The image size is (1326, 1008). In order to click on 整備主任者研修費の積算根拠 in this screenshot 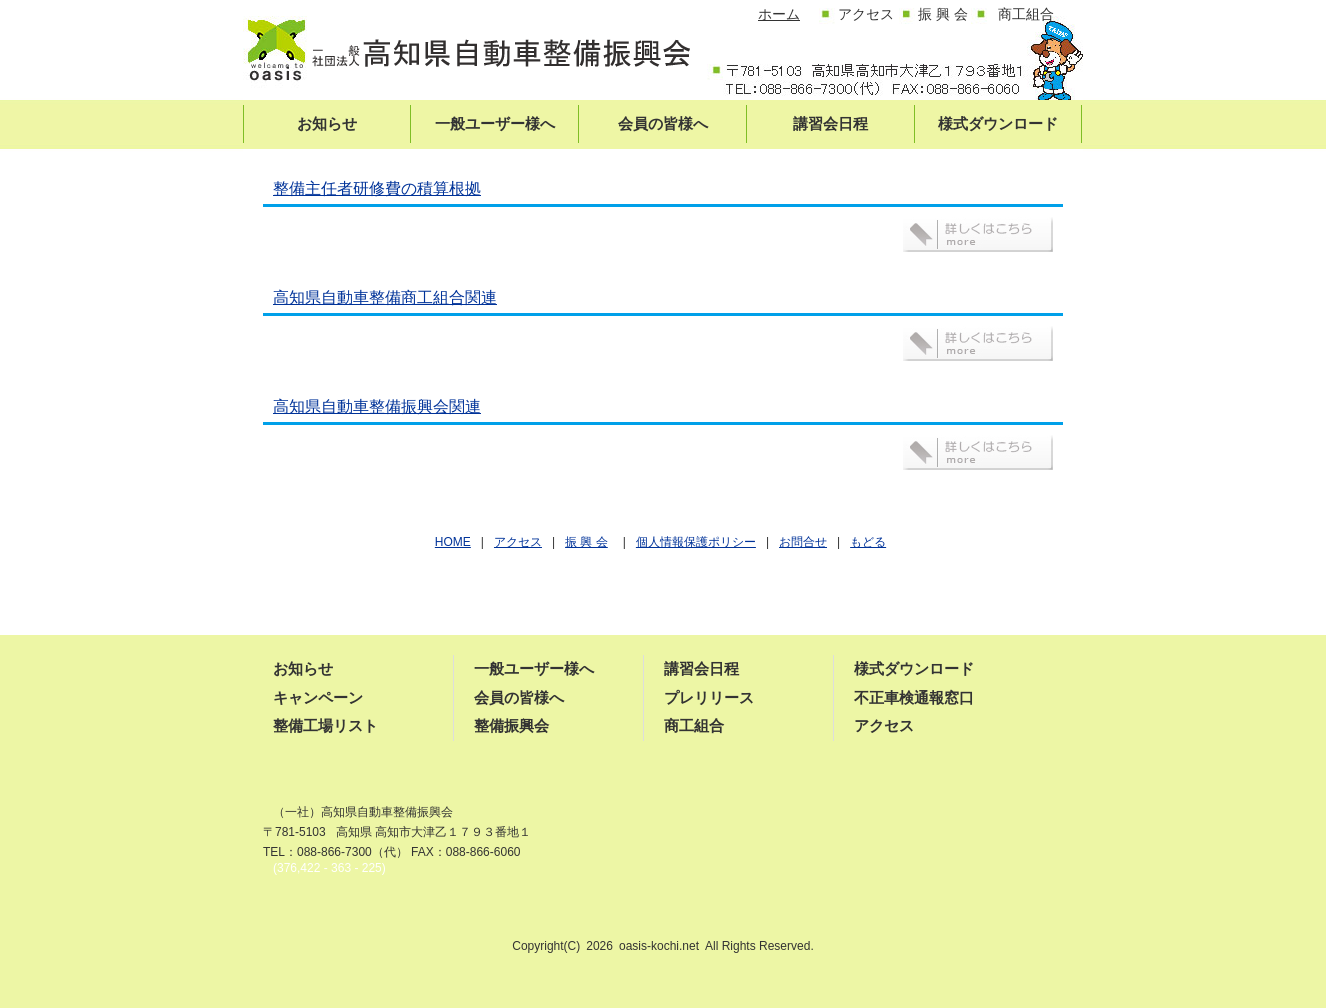, I will do `click(377, 188)`.